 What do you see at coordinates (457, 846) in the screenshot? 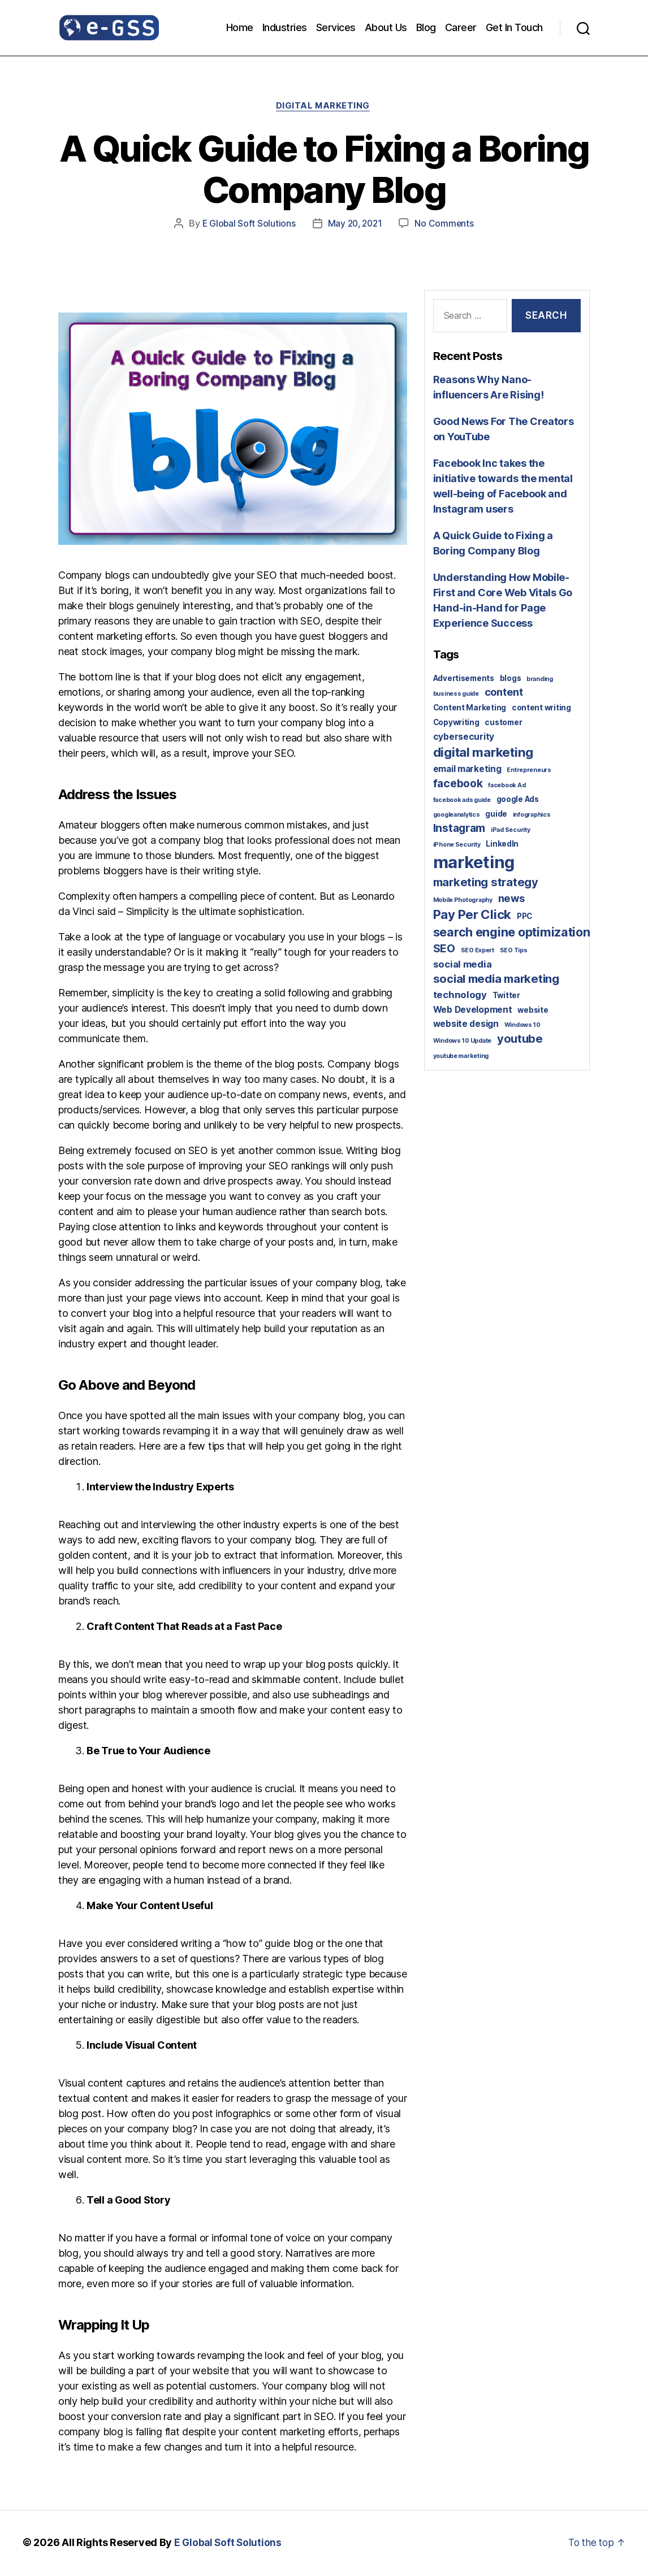
I see `iPhone Security [iPhone Security (1 item)]` at bounding box center [457, 846].